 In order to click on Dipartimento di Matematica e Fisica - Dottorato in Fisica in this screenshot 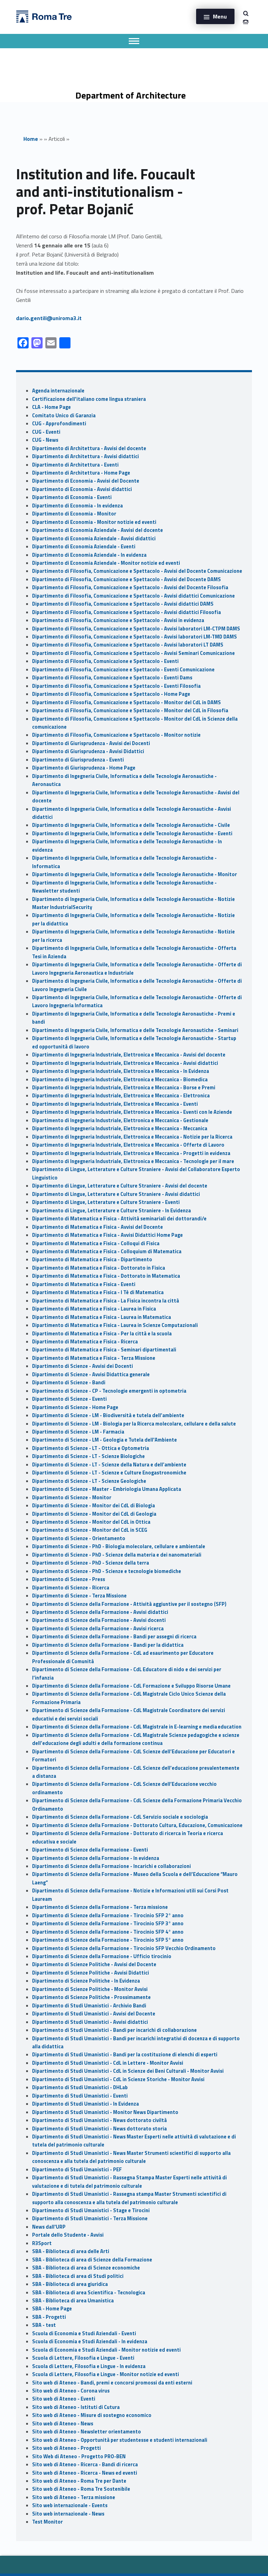, I will do `click(98, 1268)`.